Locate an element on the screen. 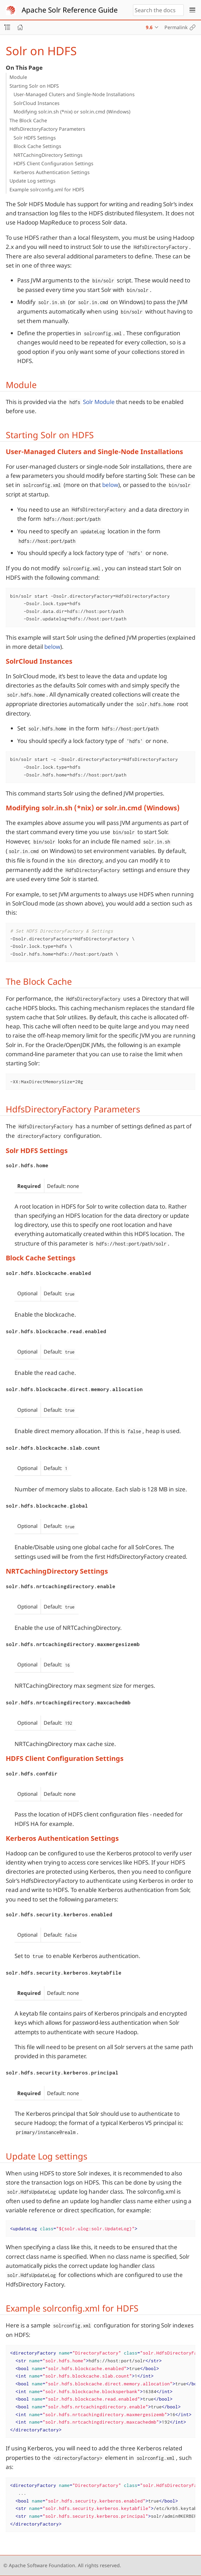  HdfsDirectoryFactory Parameters is located at coordinates (47, 129).